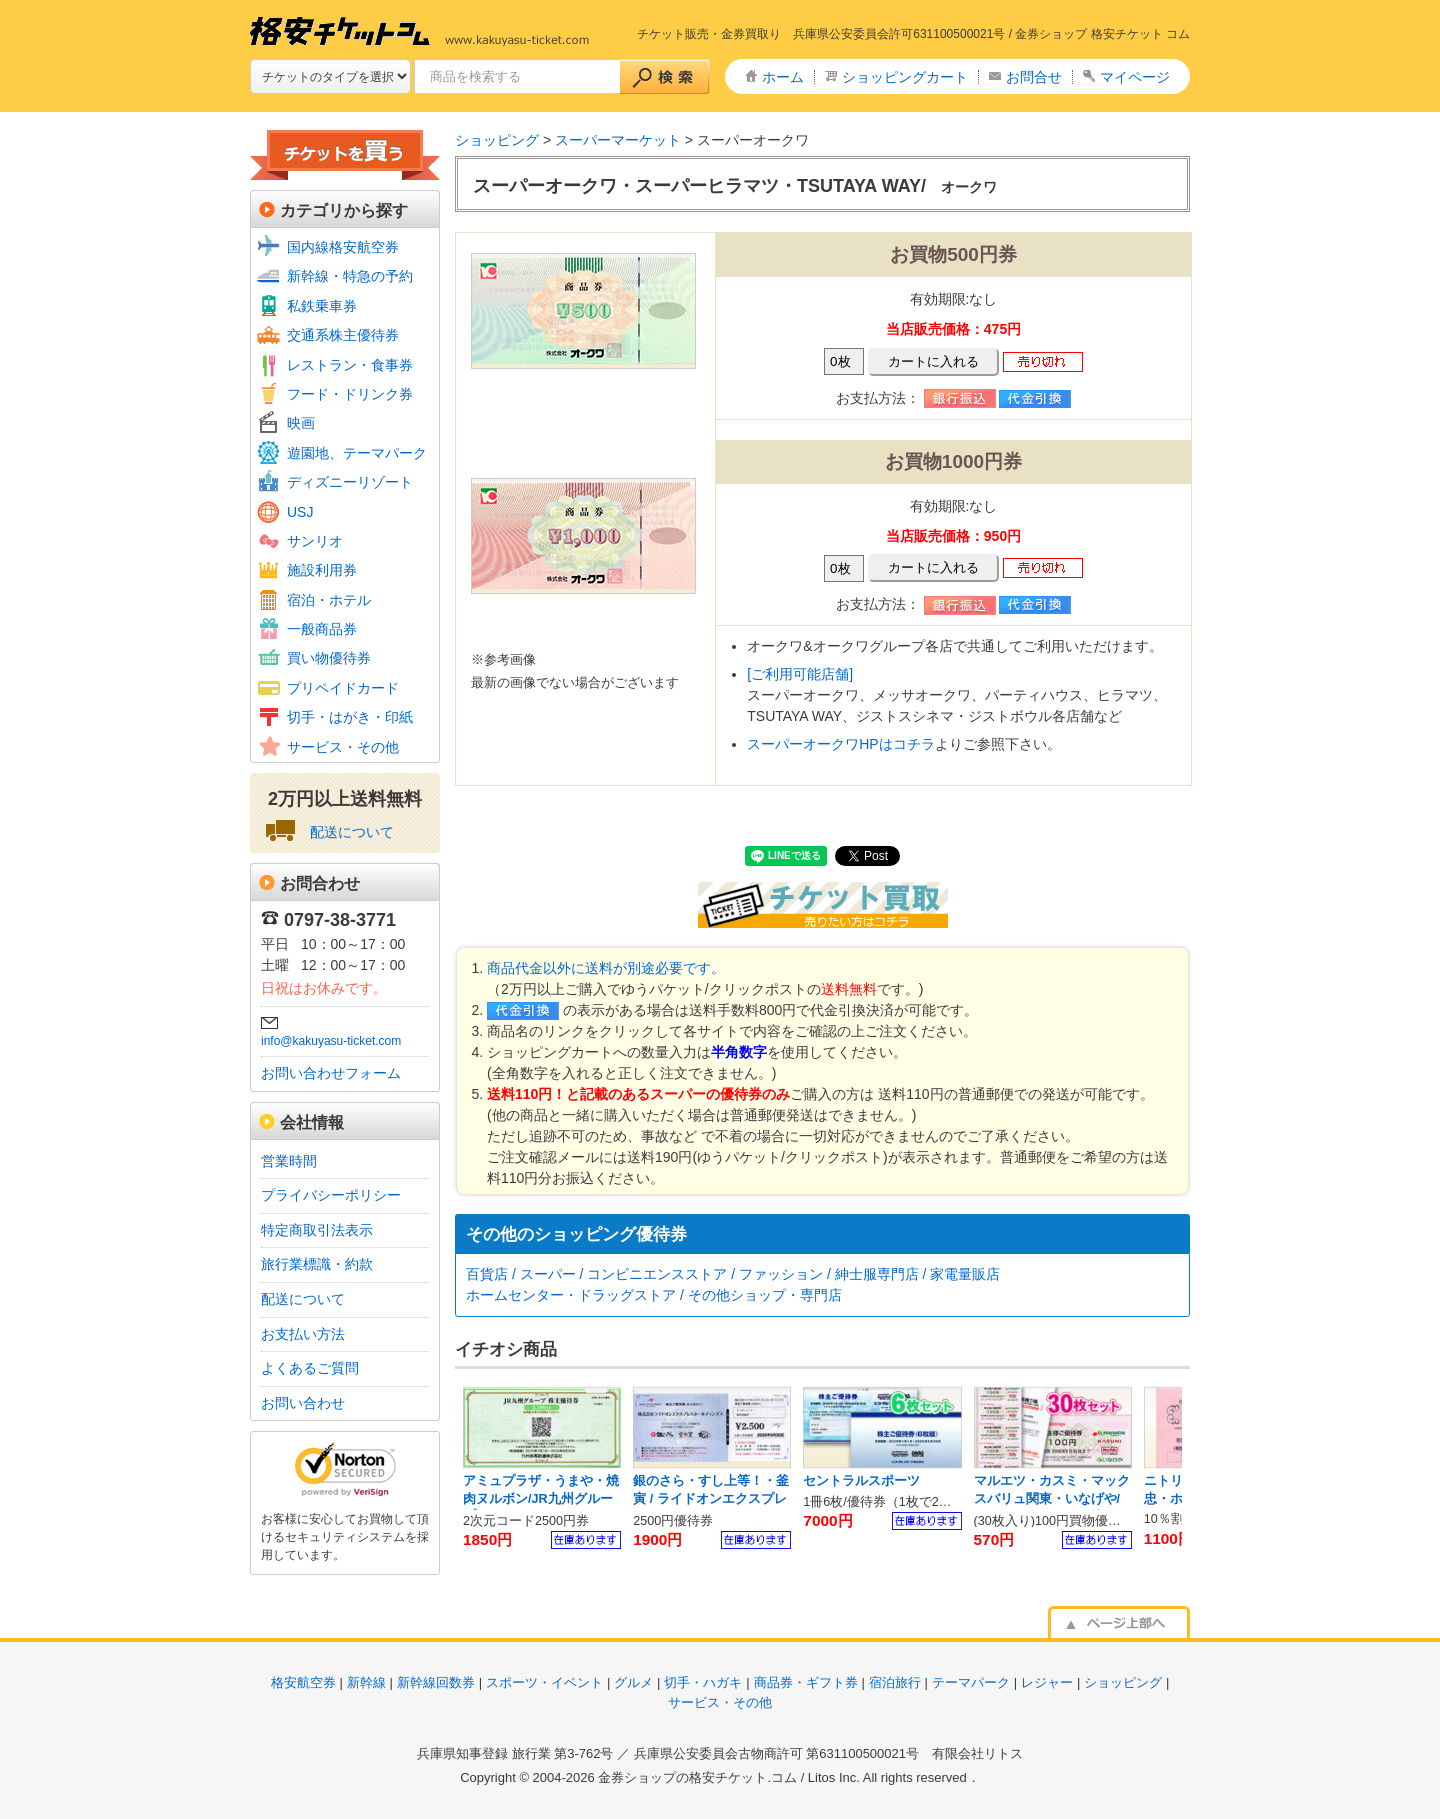 The image size is (1440, 1819). What do you see at coordinates (331, 1195) in the screenshot?
I see `プライバシーポリシー` at bounding box center [331, 1195].